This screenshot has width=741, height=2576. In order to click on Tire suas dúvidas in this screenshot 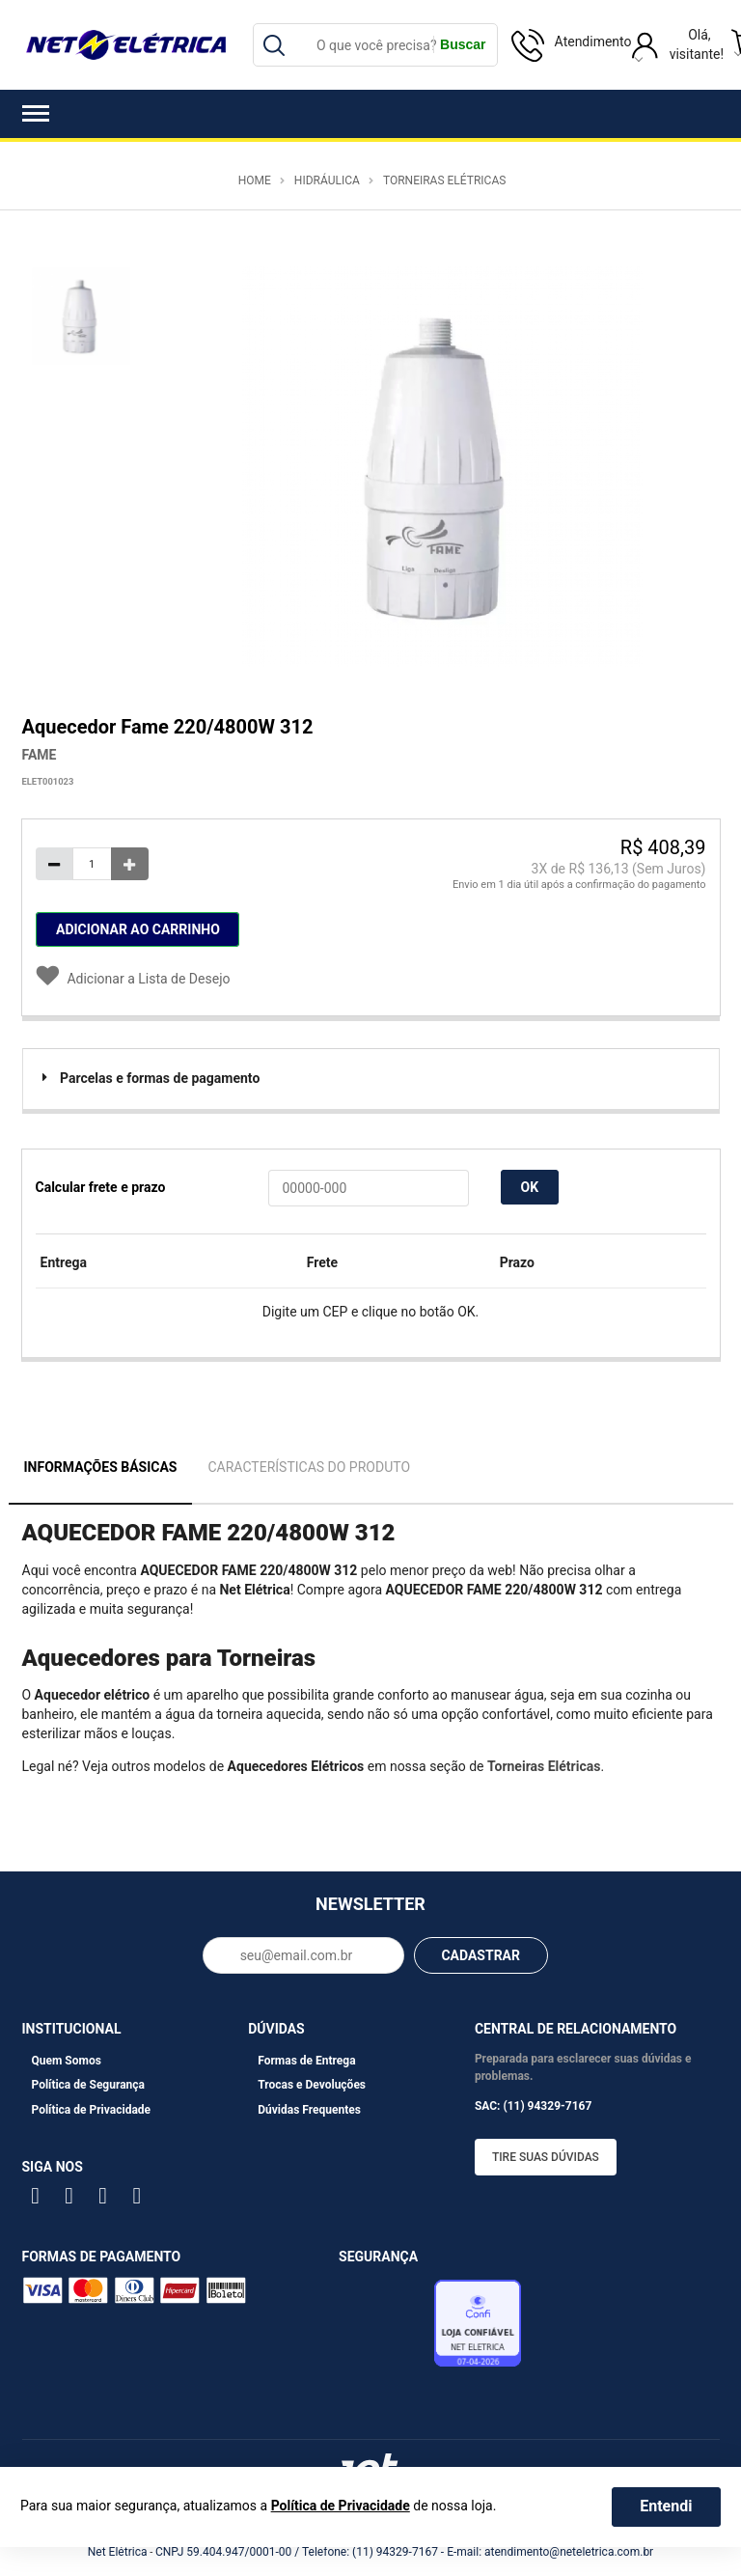, I will do `click(545, 2157)`.